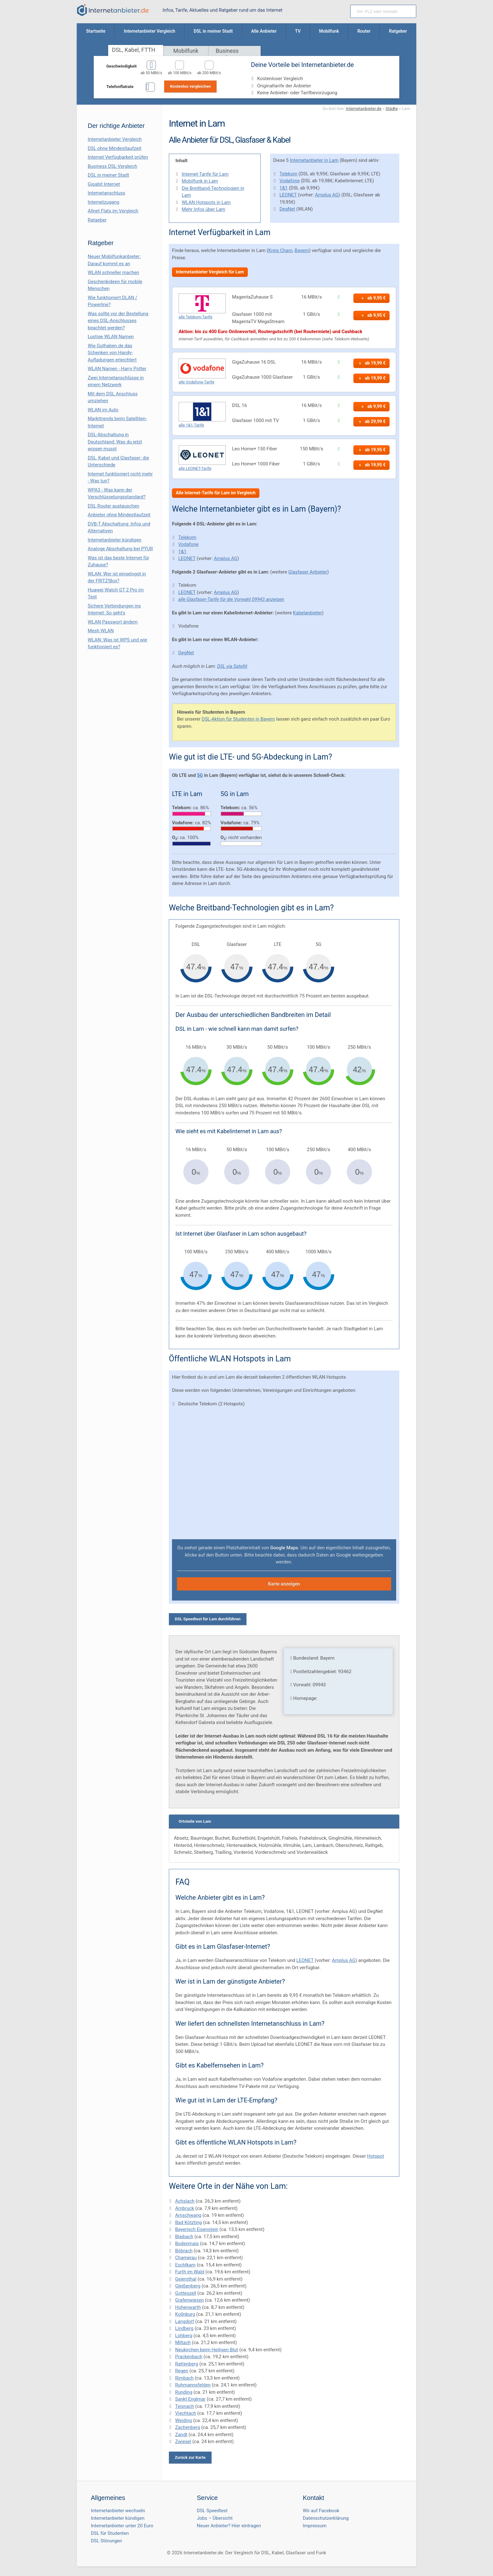 Image resolution: width=493 pixels, height=2576 pixels. I want to click on Lustige WLAN Namen, so click(111, 336).